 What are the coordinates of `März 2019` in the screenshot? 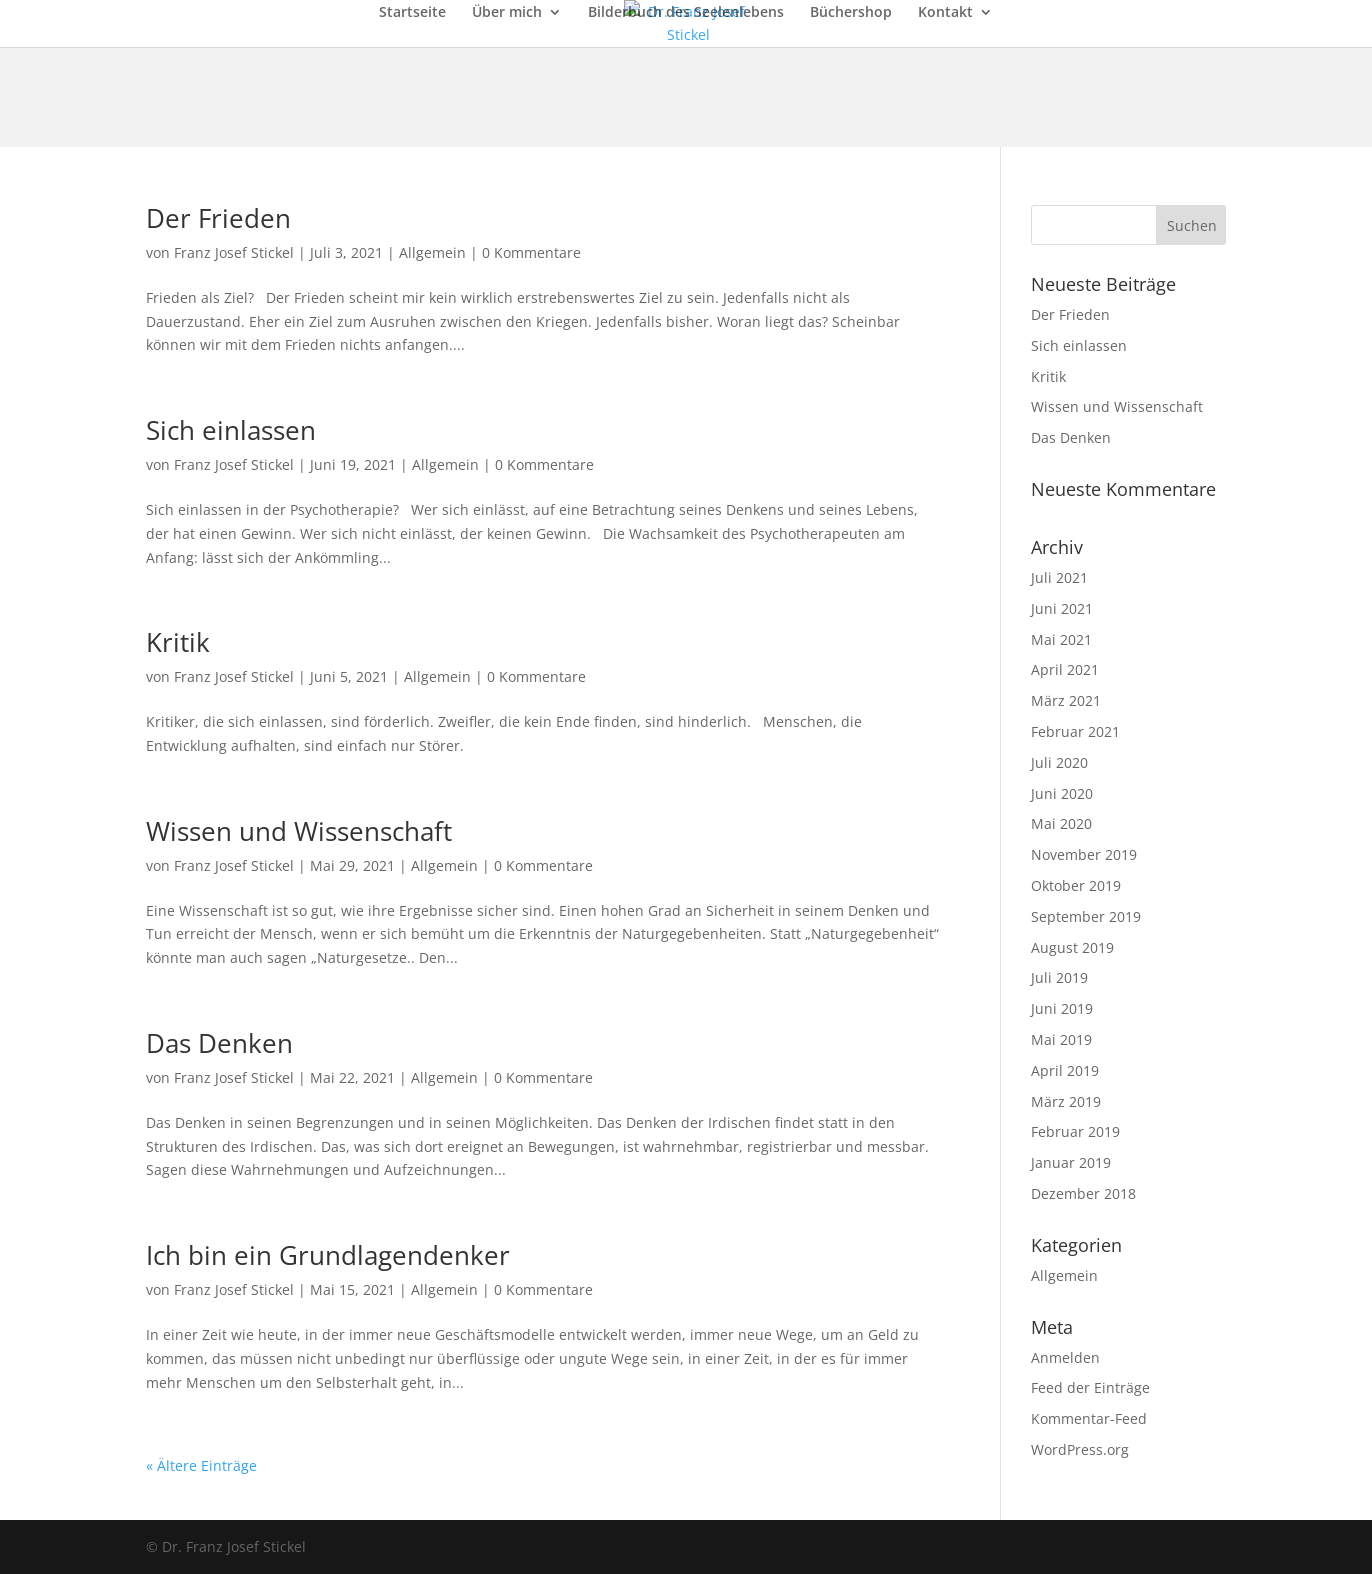 It's located at (1066, 1101).